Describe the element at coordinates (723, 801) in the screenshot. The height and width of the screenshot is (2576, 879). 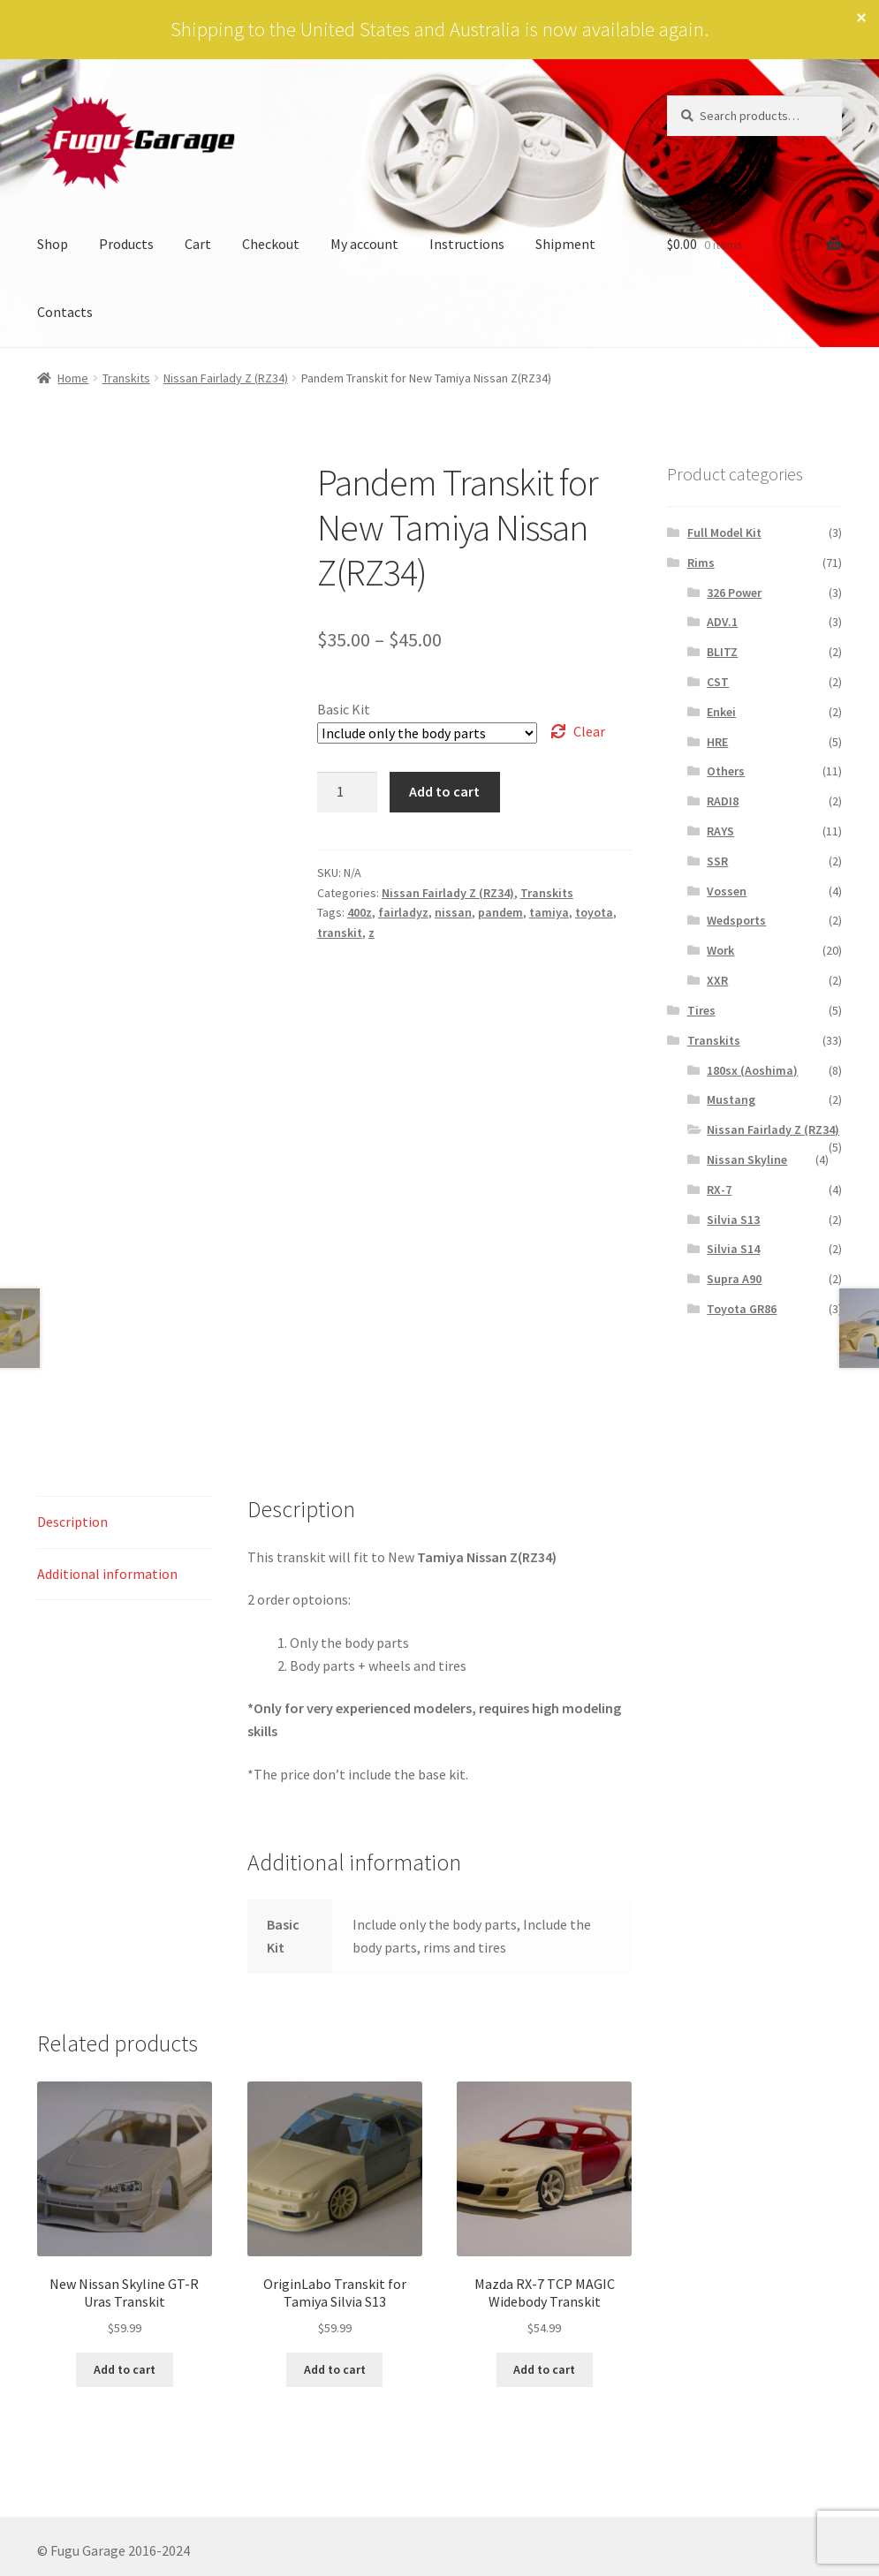
I see `RADI8` at that location.